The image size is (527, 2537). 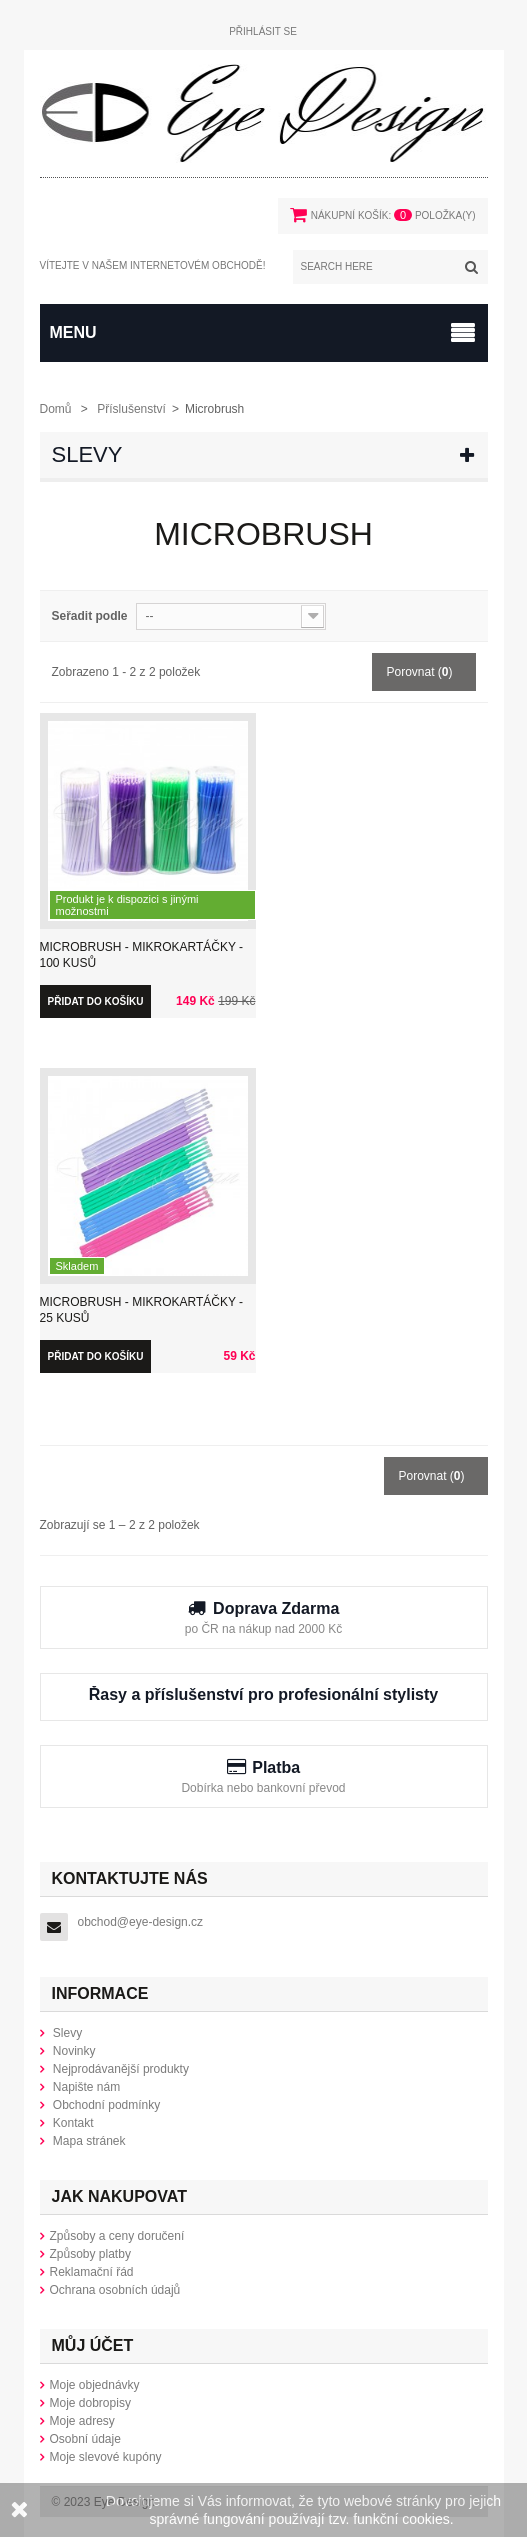 I want to click on Přihlásit se, so click(x=263, y=31).